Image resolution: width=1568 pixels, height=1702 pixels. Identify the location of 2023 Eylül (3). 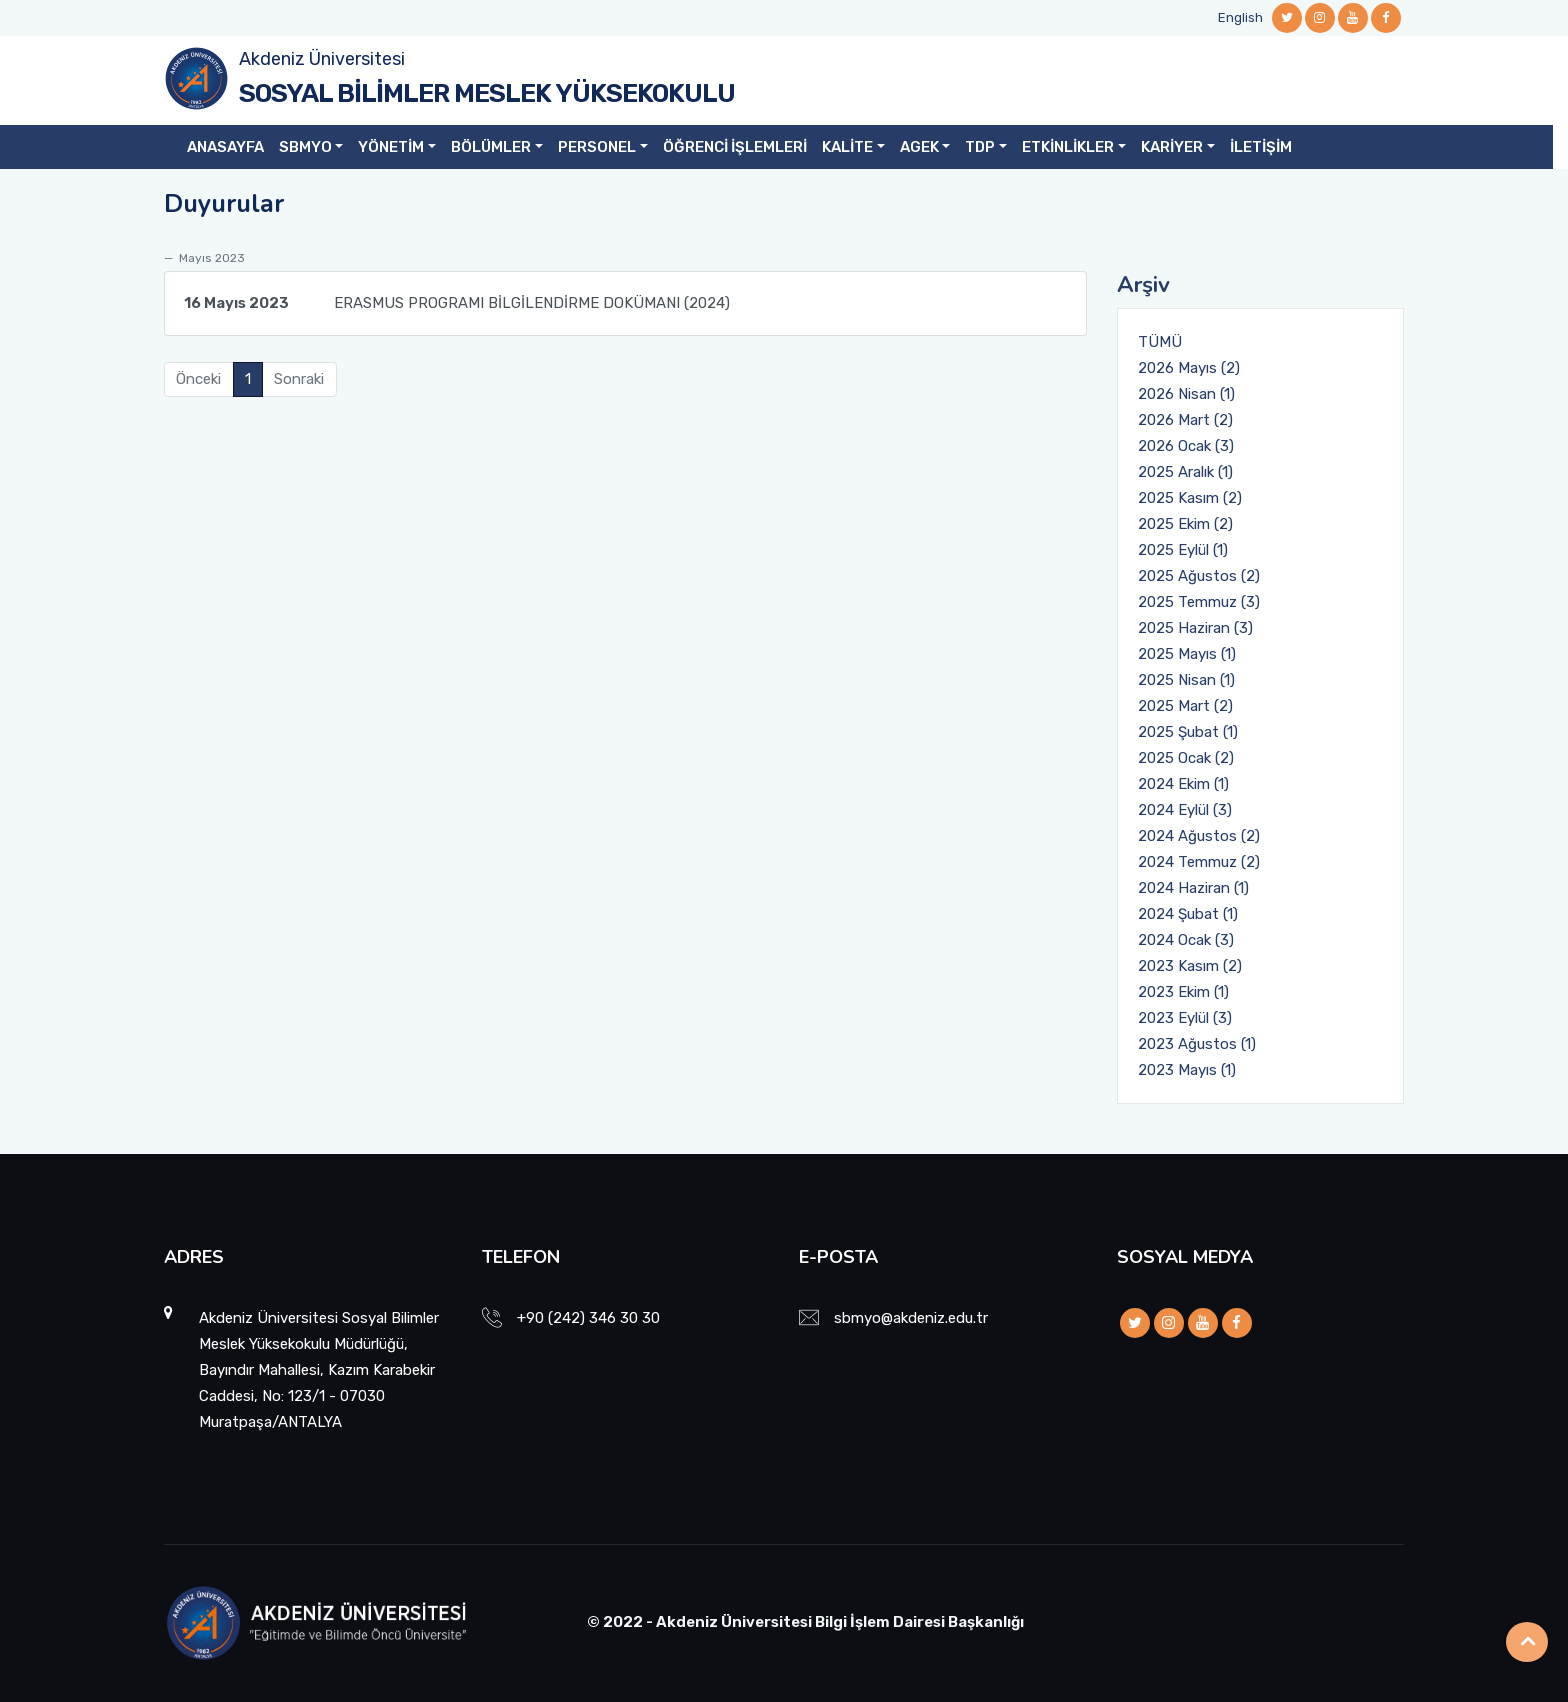
(1185, 1018).